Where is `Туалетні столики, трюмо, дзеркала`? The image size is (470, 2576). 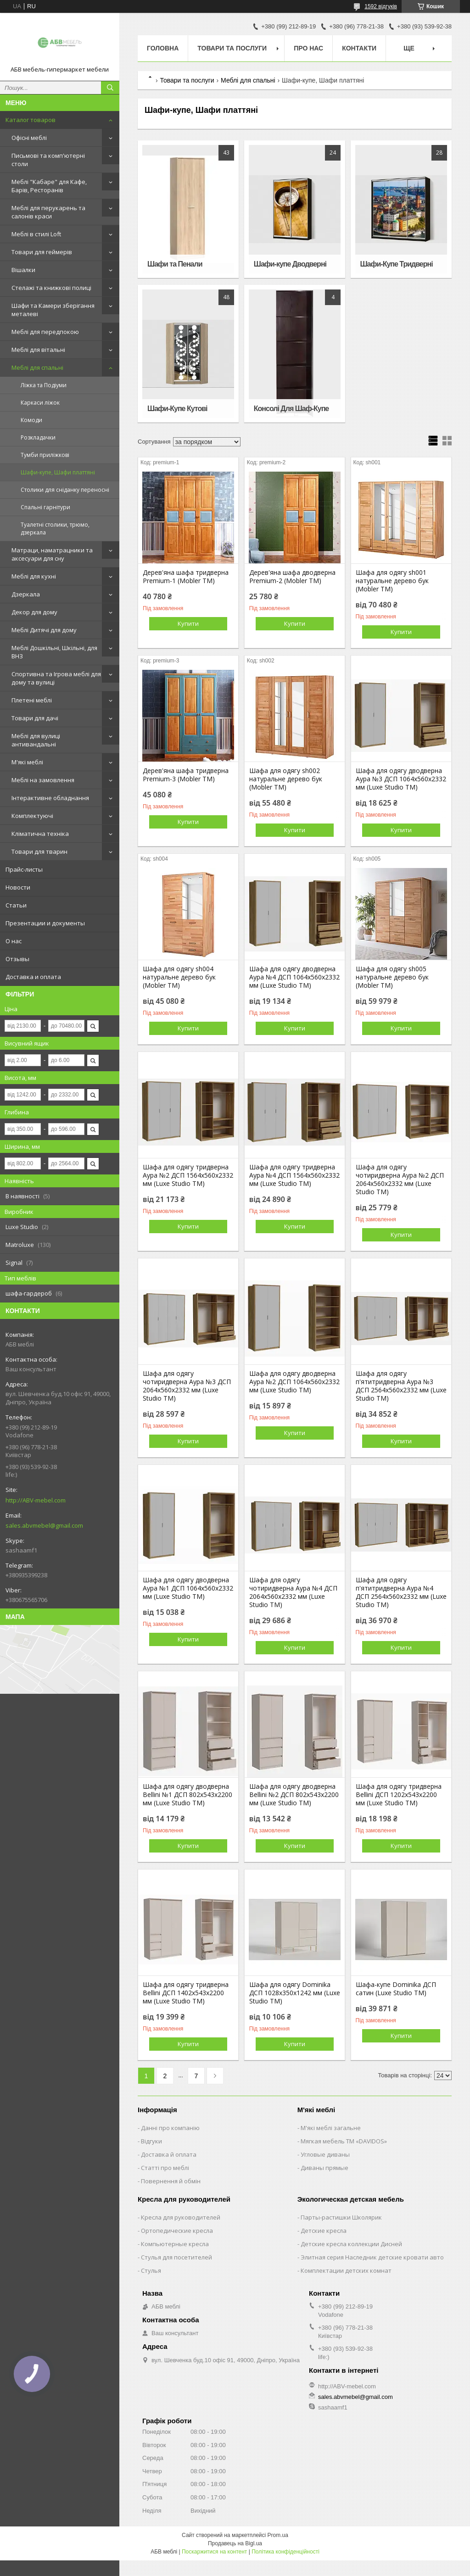
Туалетні столики, трюмо, дзеркала is located at coordinates (55, 528).